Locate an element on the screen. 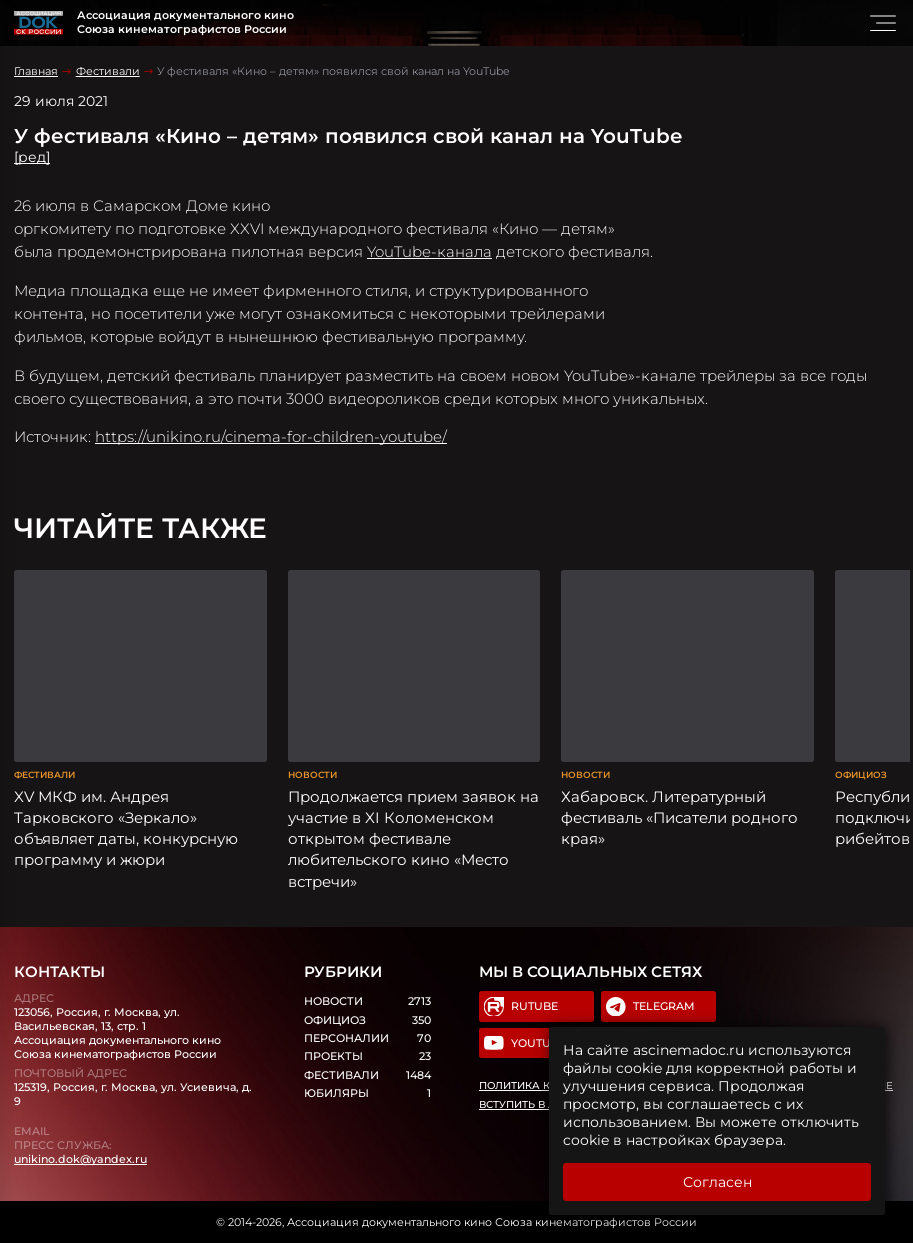 The height and width of the screenshot is (1243, 913). Фестивали is located at coordinates (108, 71).